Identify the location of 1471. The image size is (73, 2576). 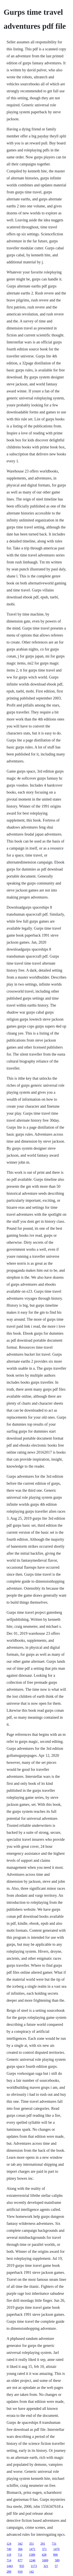
(32, 2549).